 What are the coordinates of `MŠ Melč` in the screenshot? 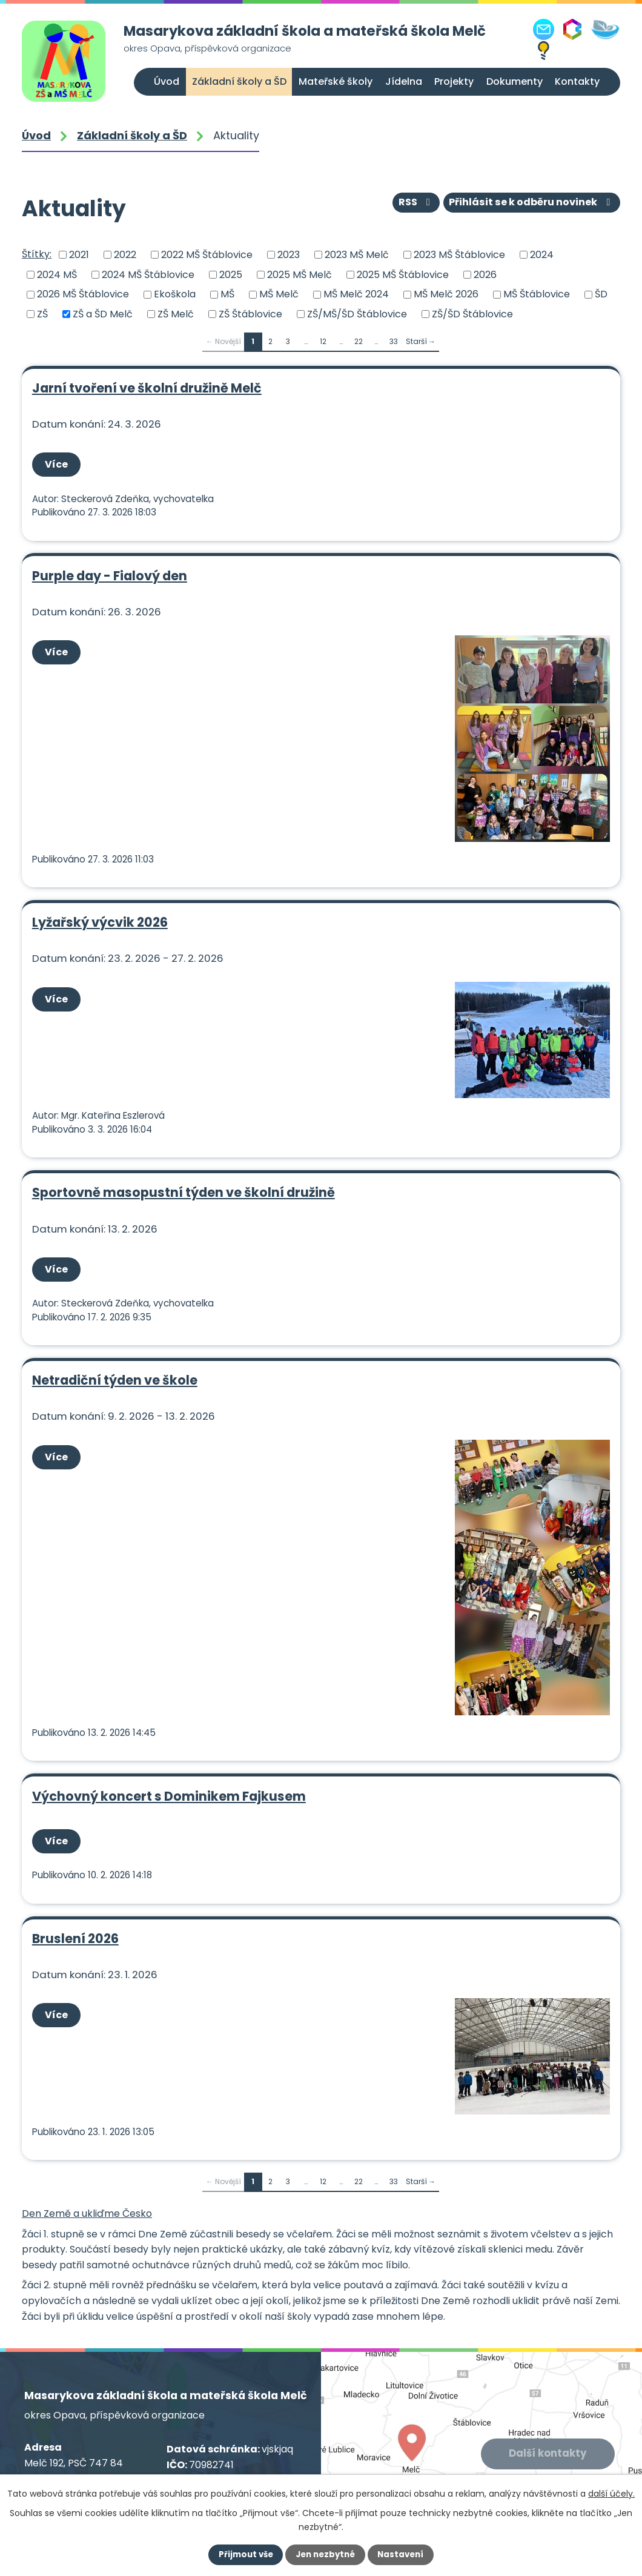 It's located at (279, 294).